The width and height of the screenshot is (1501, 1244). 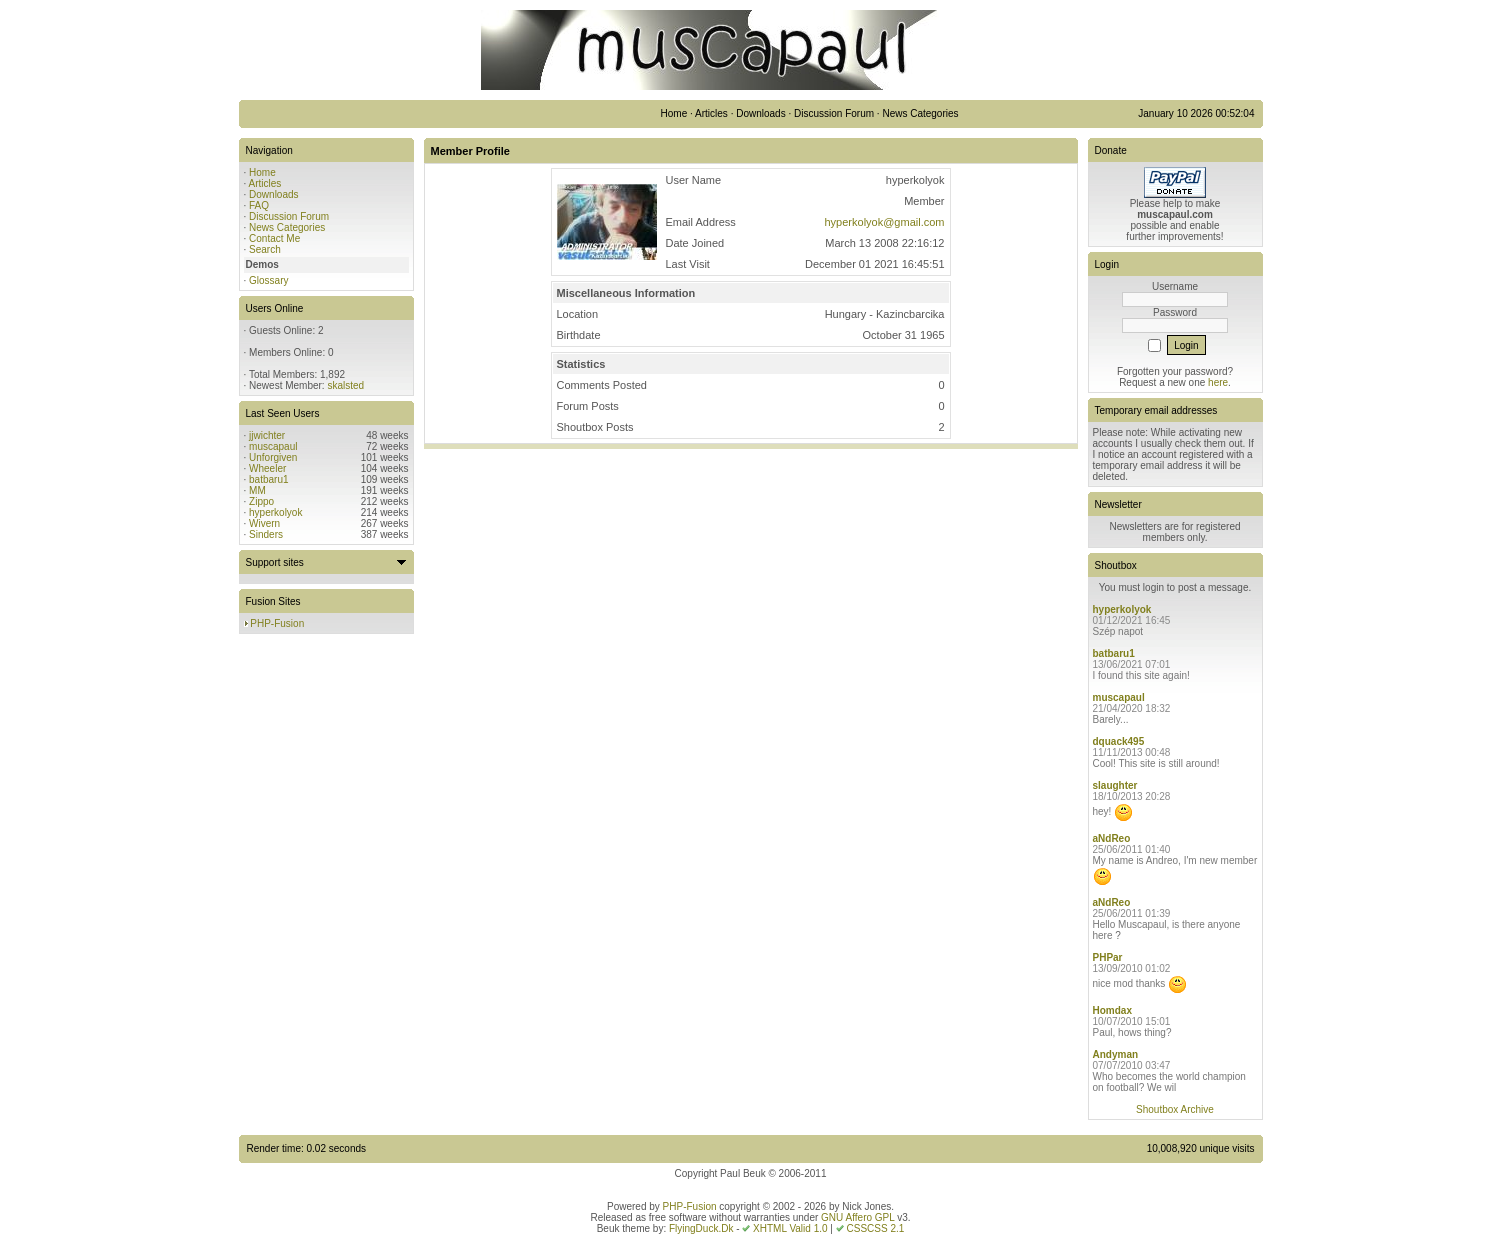 What do you see at coordinates (790, 1228) in the screenshot?
I see `XHTML Valid 1.0` at bounding box center [790, 1228].